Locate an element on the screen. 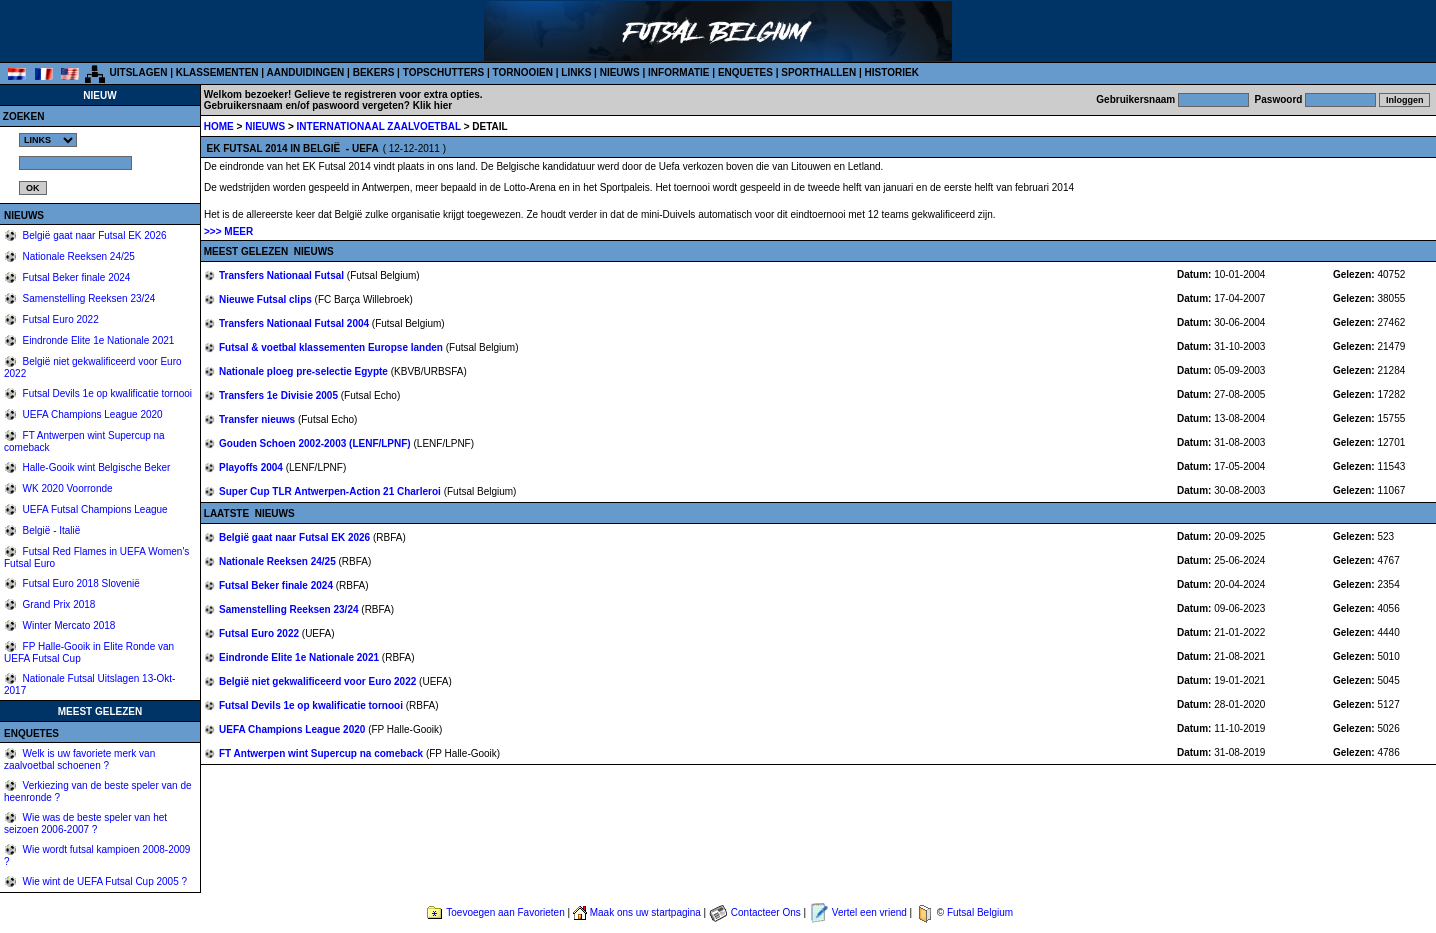 This screenshot has height=933, width=1436. Nationale ploeg pre-selectie Egypte is located at coordinates (305, 371).